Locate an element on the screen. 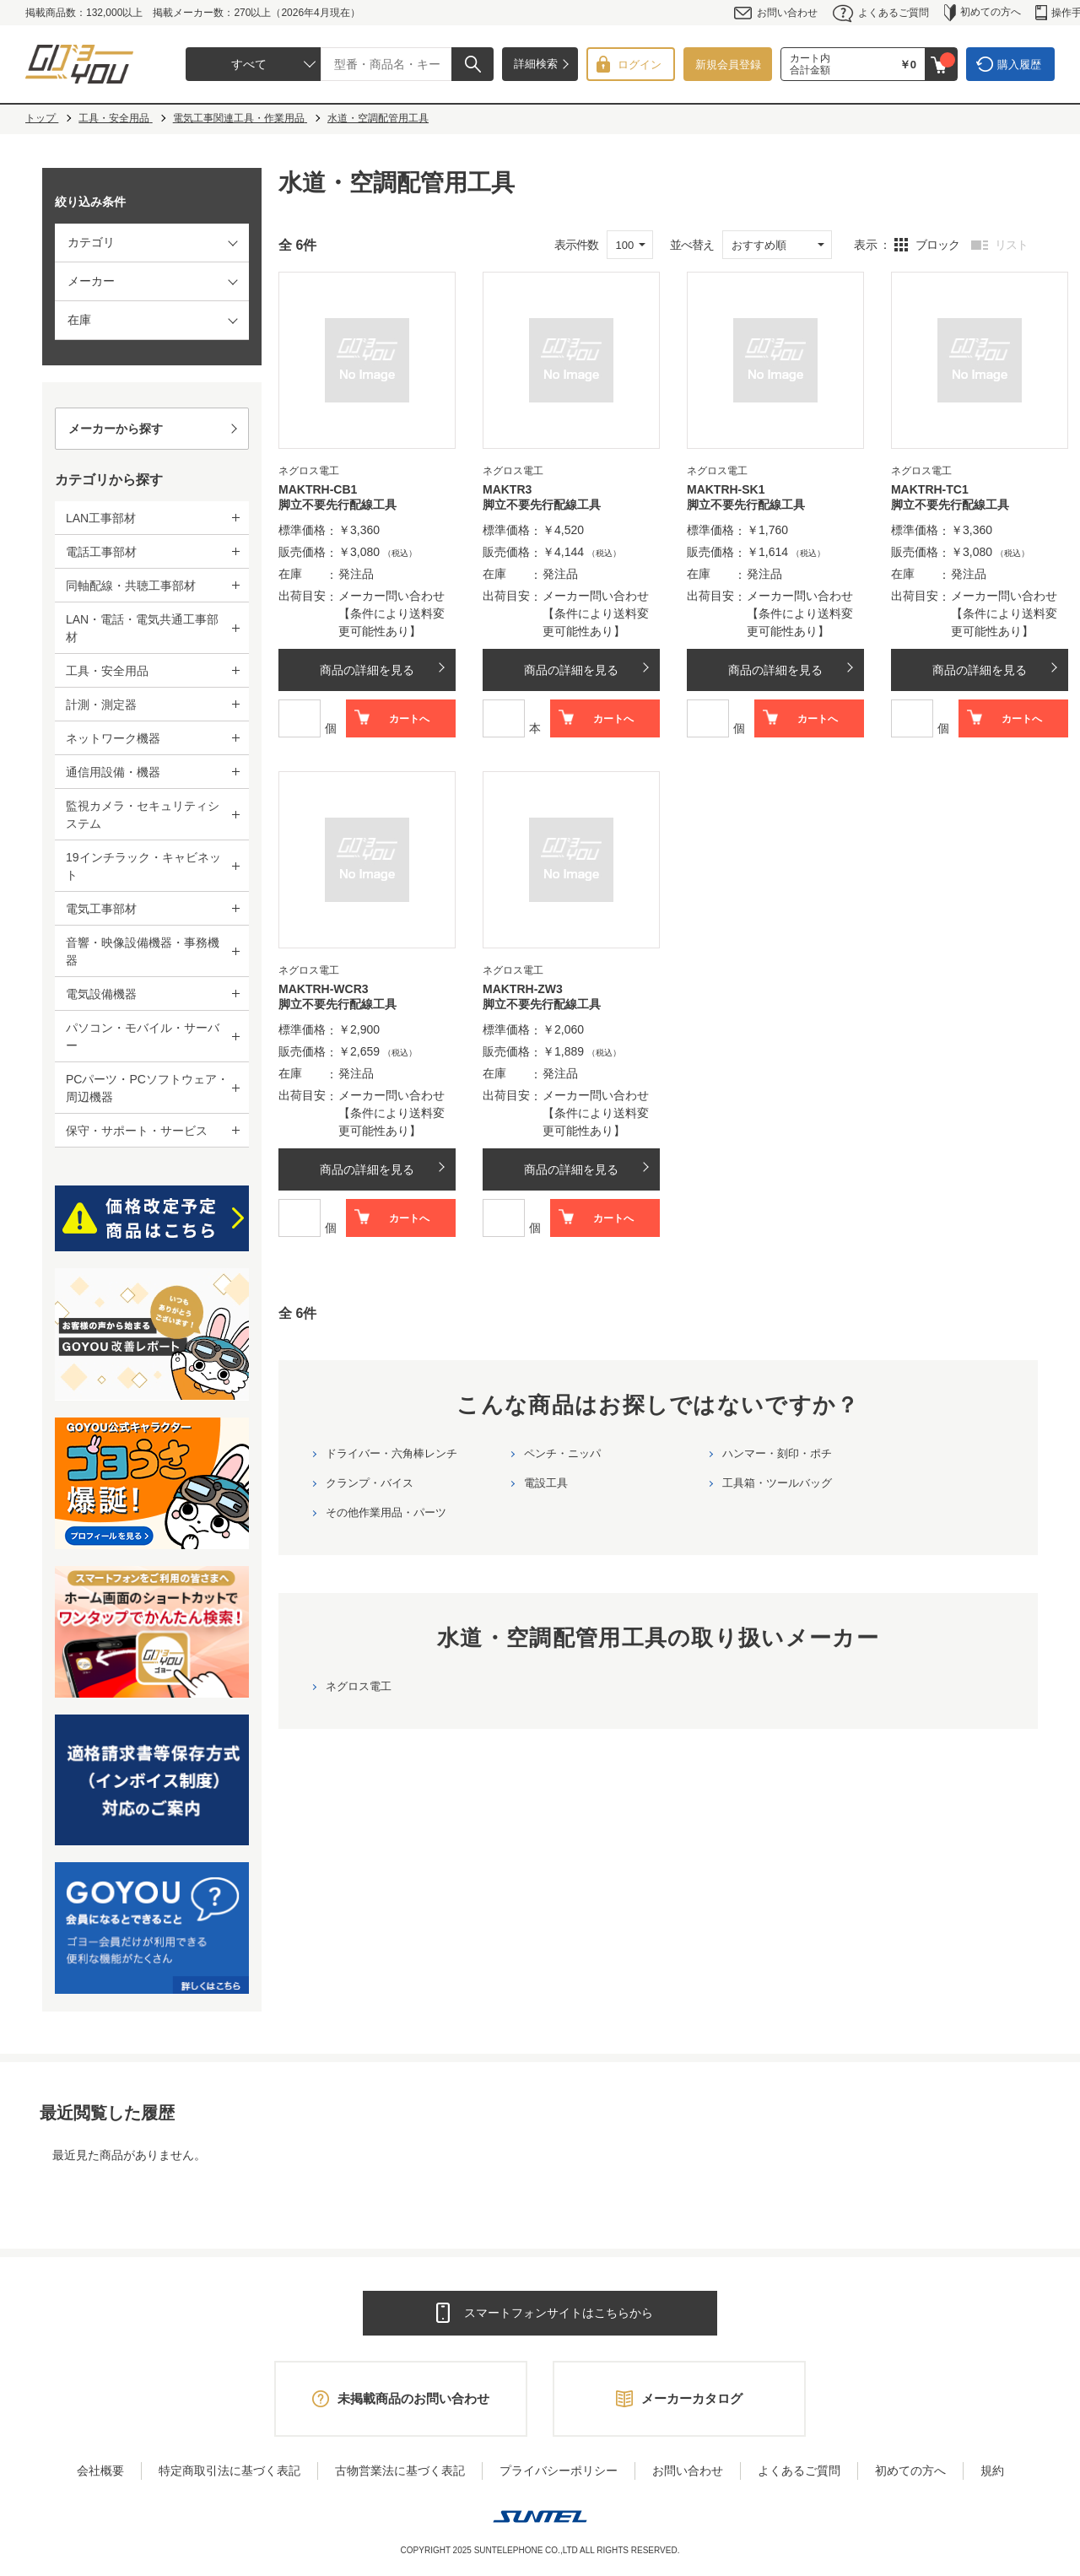  工具箱・ツールバッグ is located at coordinates (777, 1483).